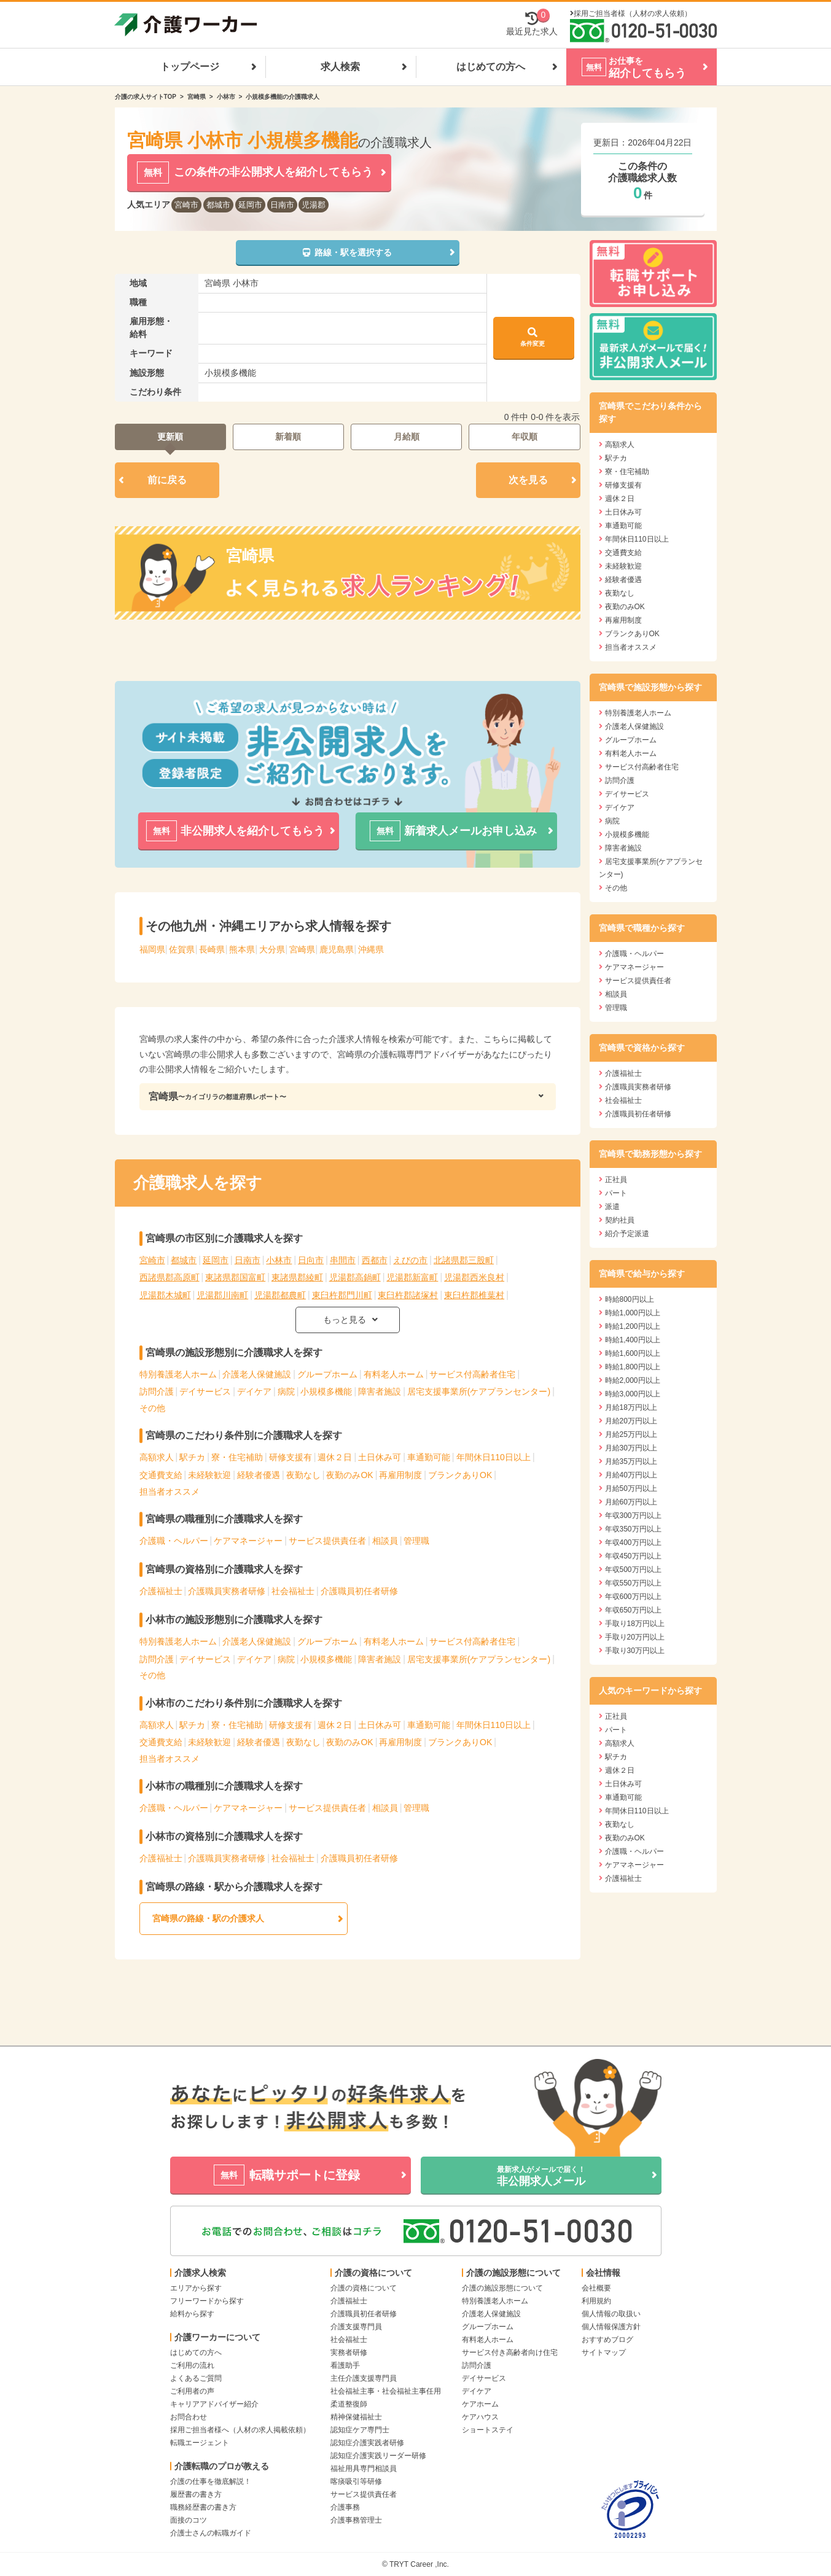  Describe the element at coordinates (160, 1591) in the screenshot. I see `介護福祉士` at that location.